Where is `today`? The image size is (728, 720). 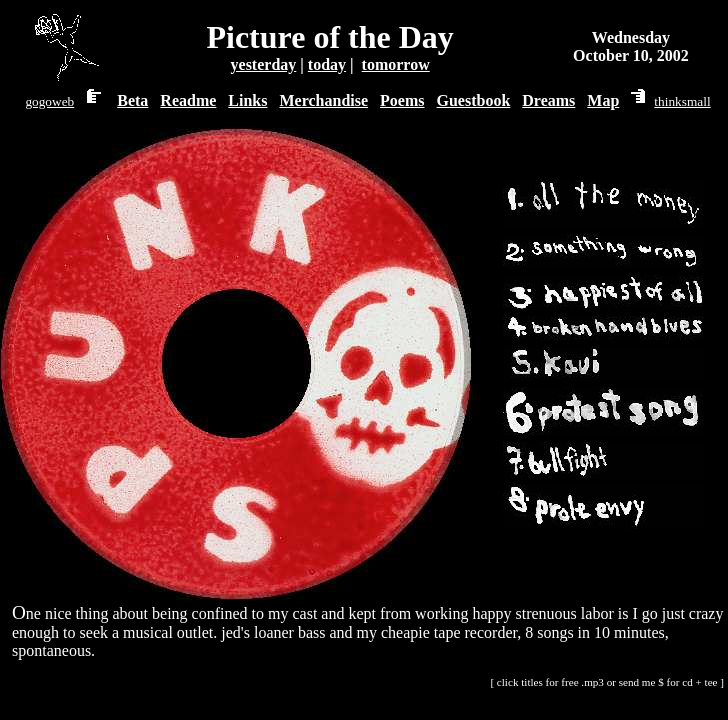 today is located at coordinates (327, 64).